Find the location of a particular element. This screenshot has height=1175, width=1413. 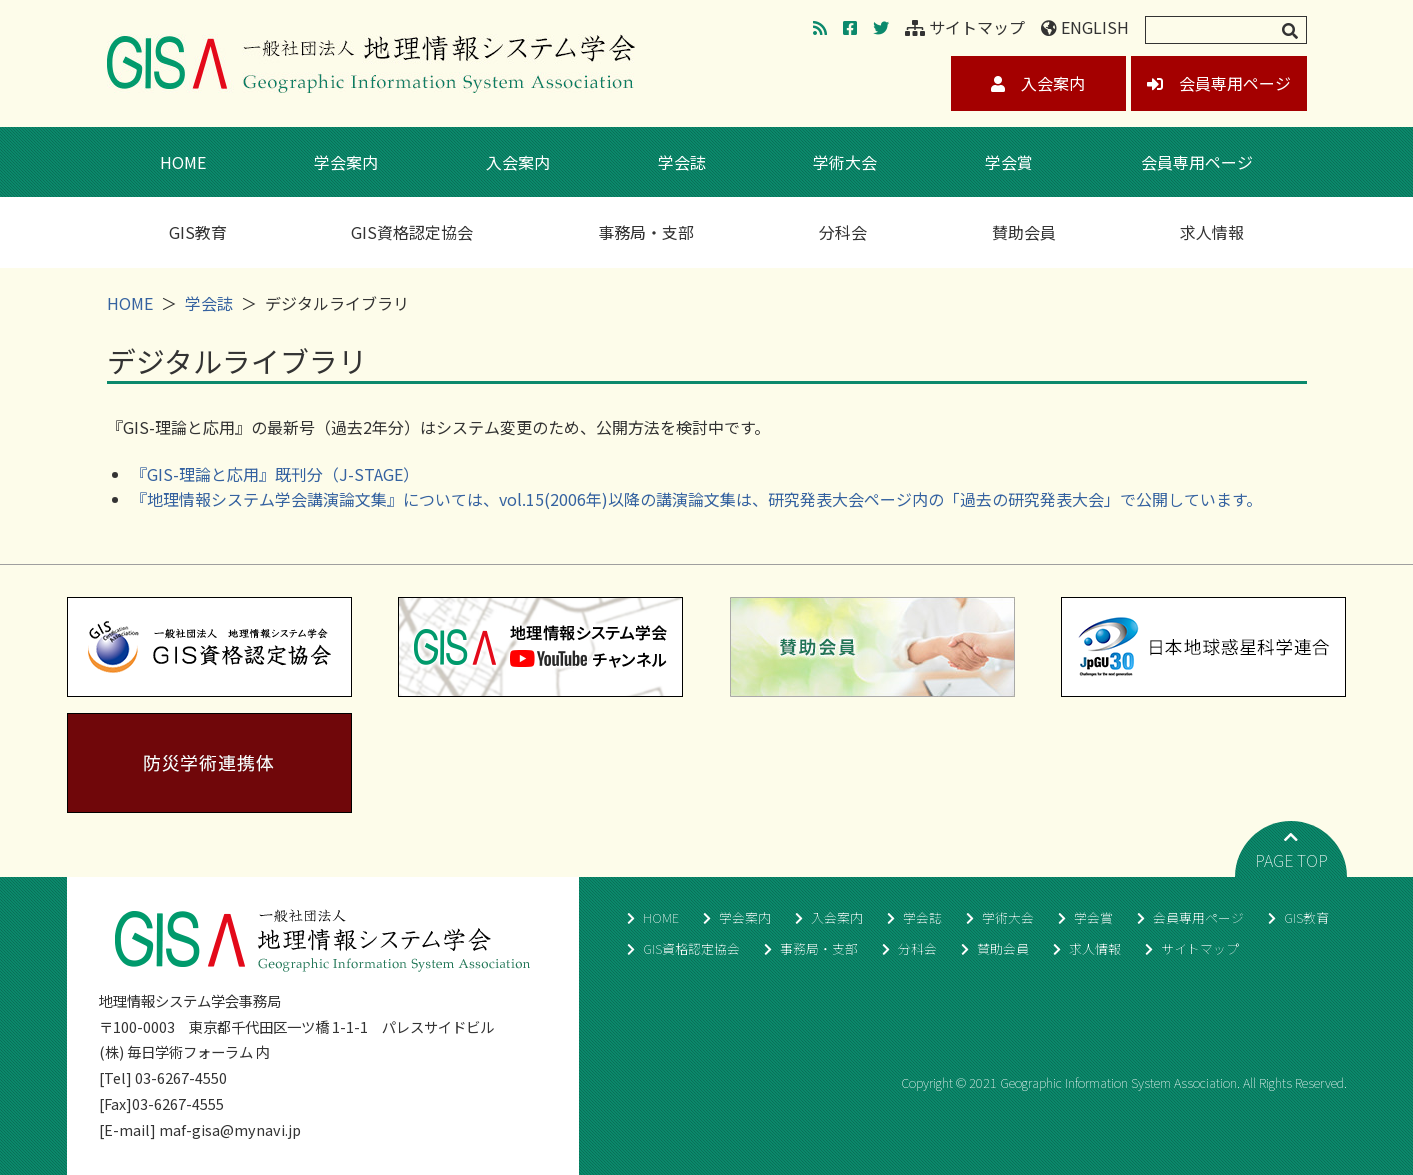

地理情報システム学会YouTubeチャンネル is located at coordinates (540, 647).